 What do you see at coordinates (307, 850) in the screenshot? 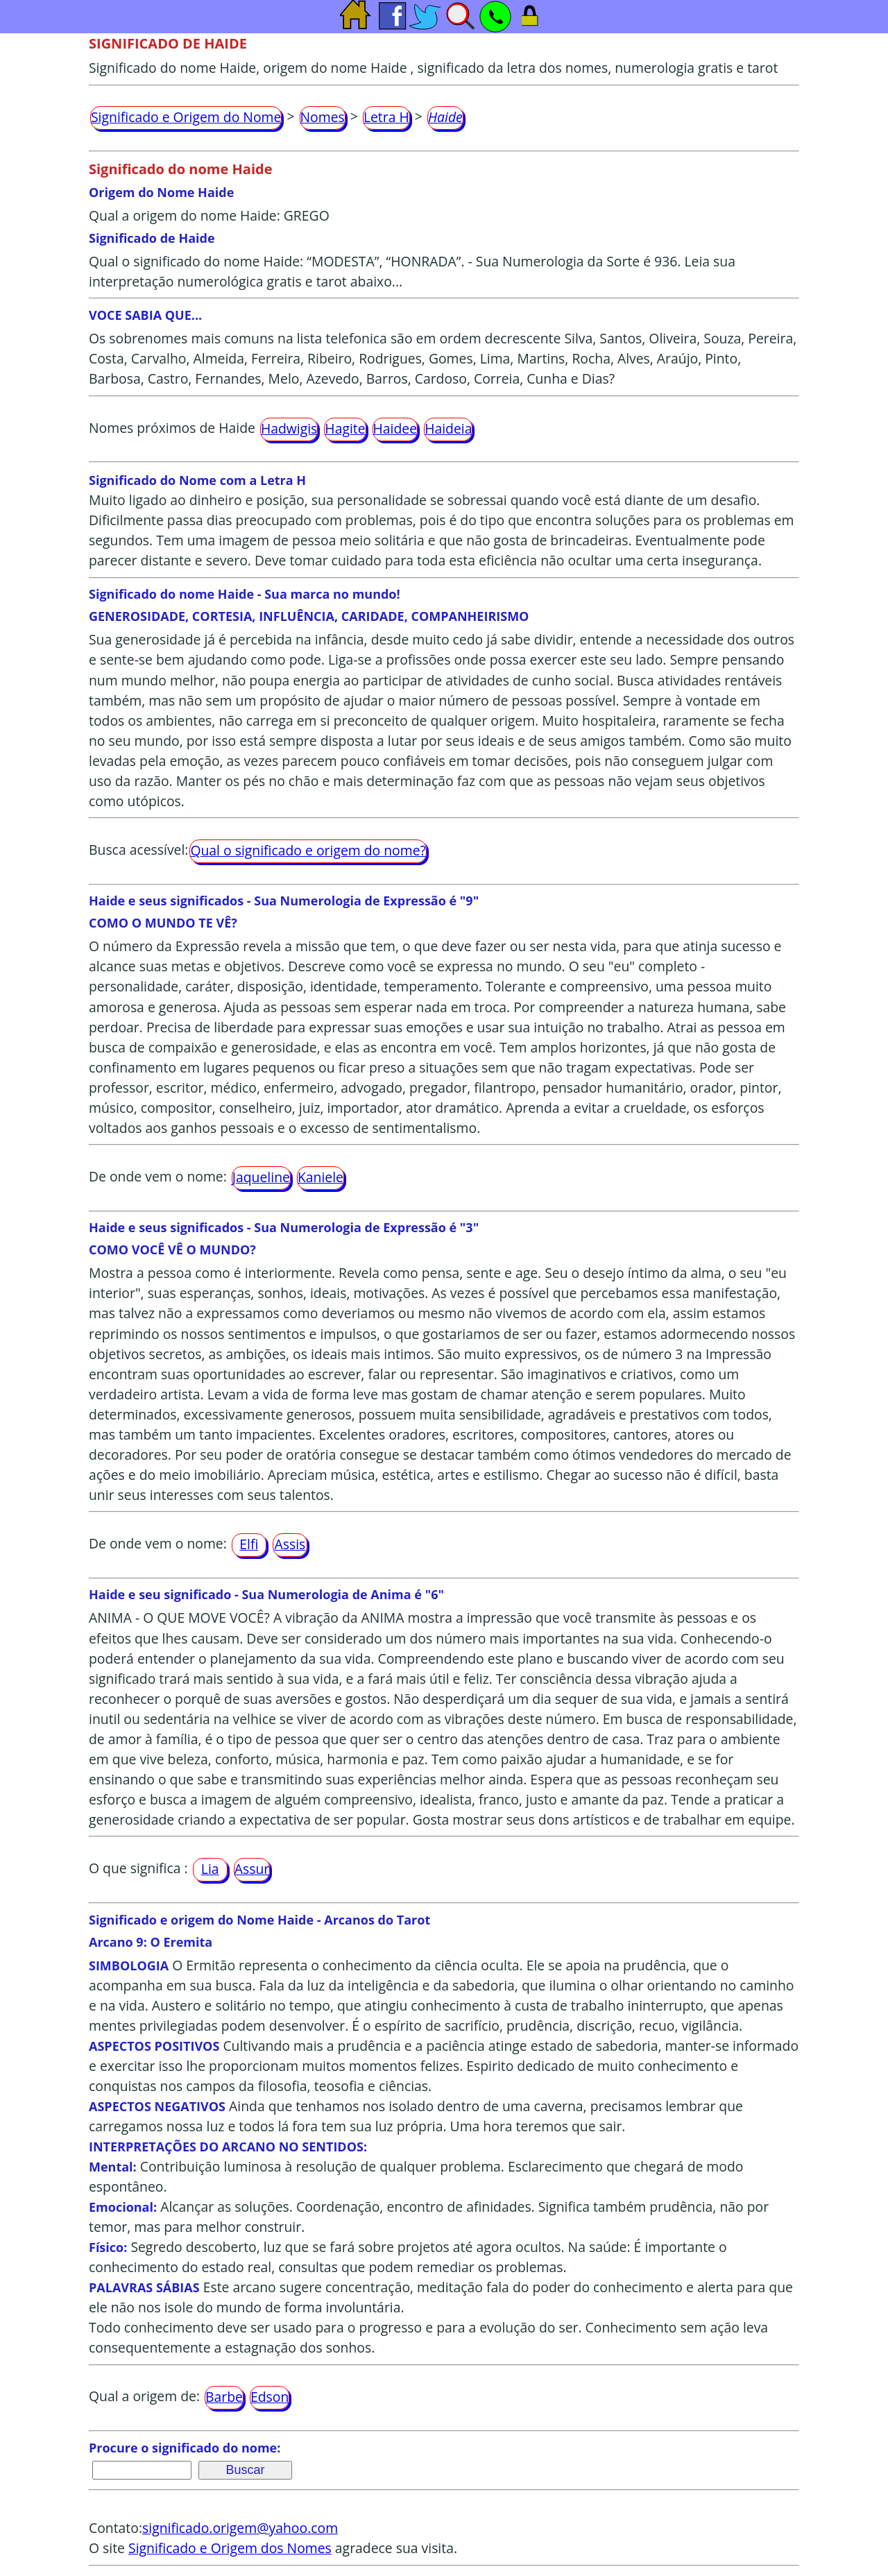
I see `Qual o significado e origem do nome?` at bounding box center [307, 850].